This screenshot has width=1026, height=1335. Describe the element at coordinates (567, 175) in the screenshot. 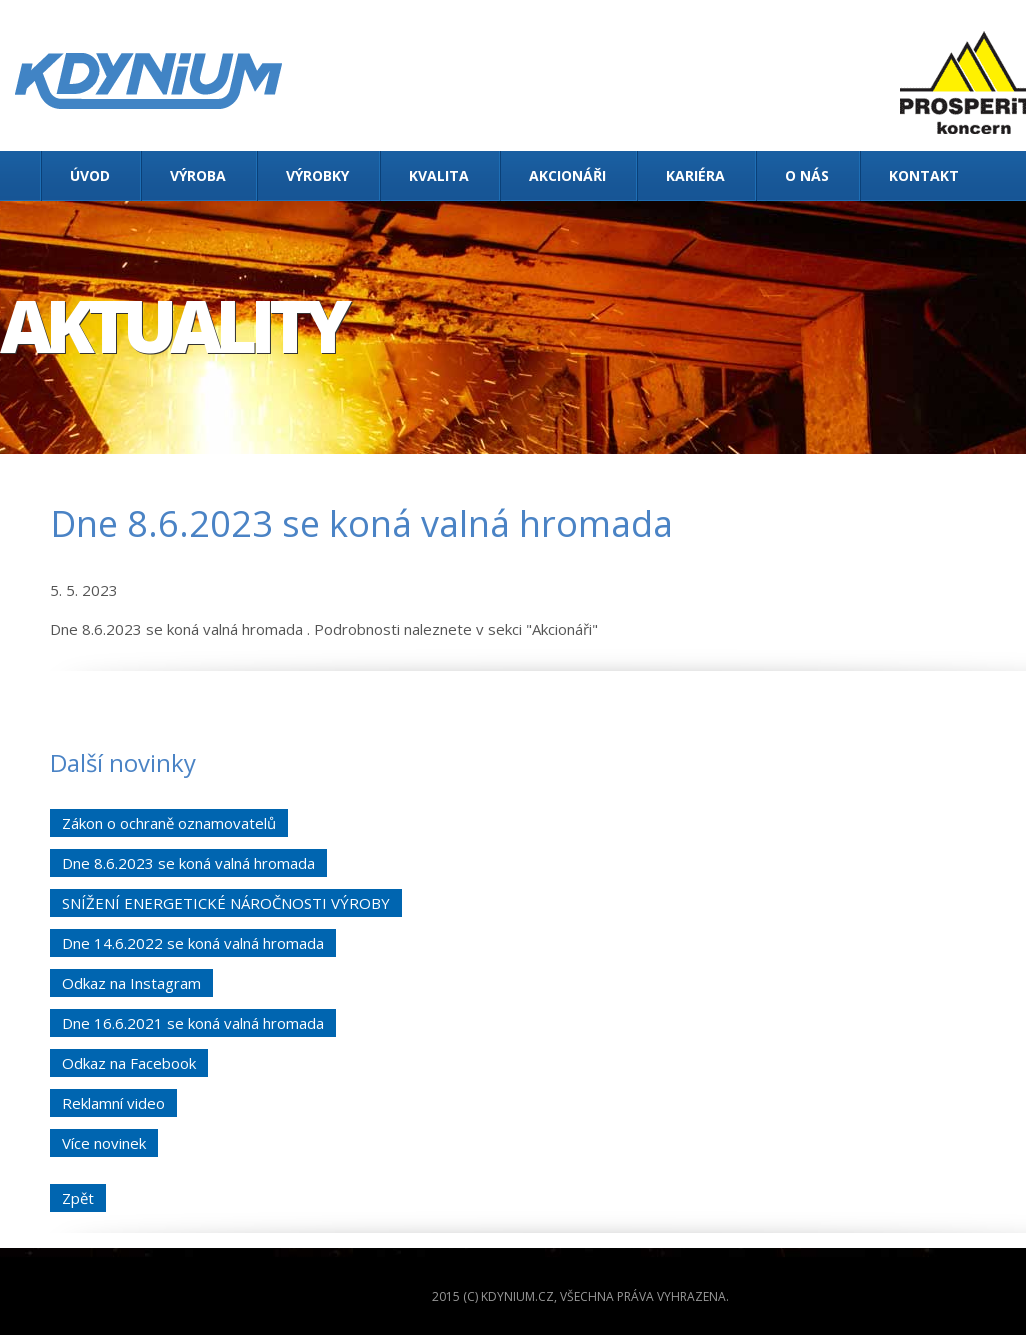

I see `Akcionáři` at that location.